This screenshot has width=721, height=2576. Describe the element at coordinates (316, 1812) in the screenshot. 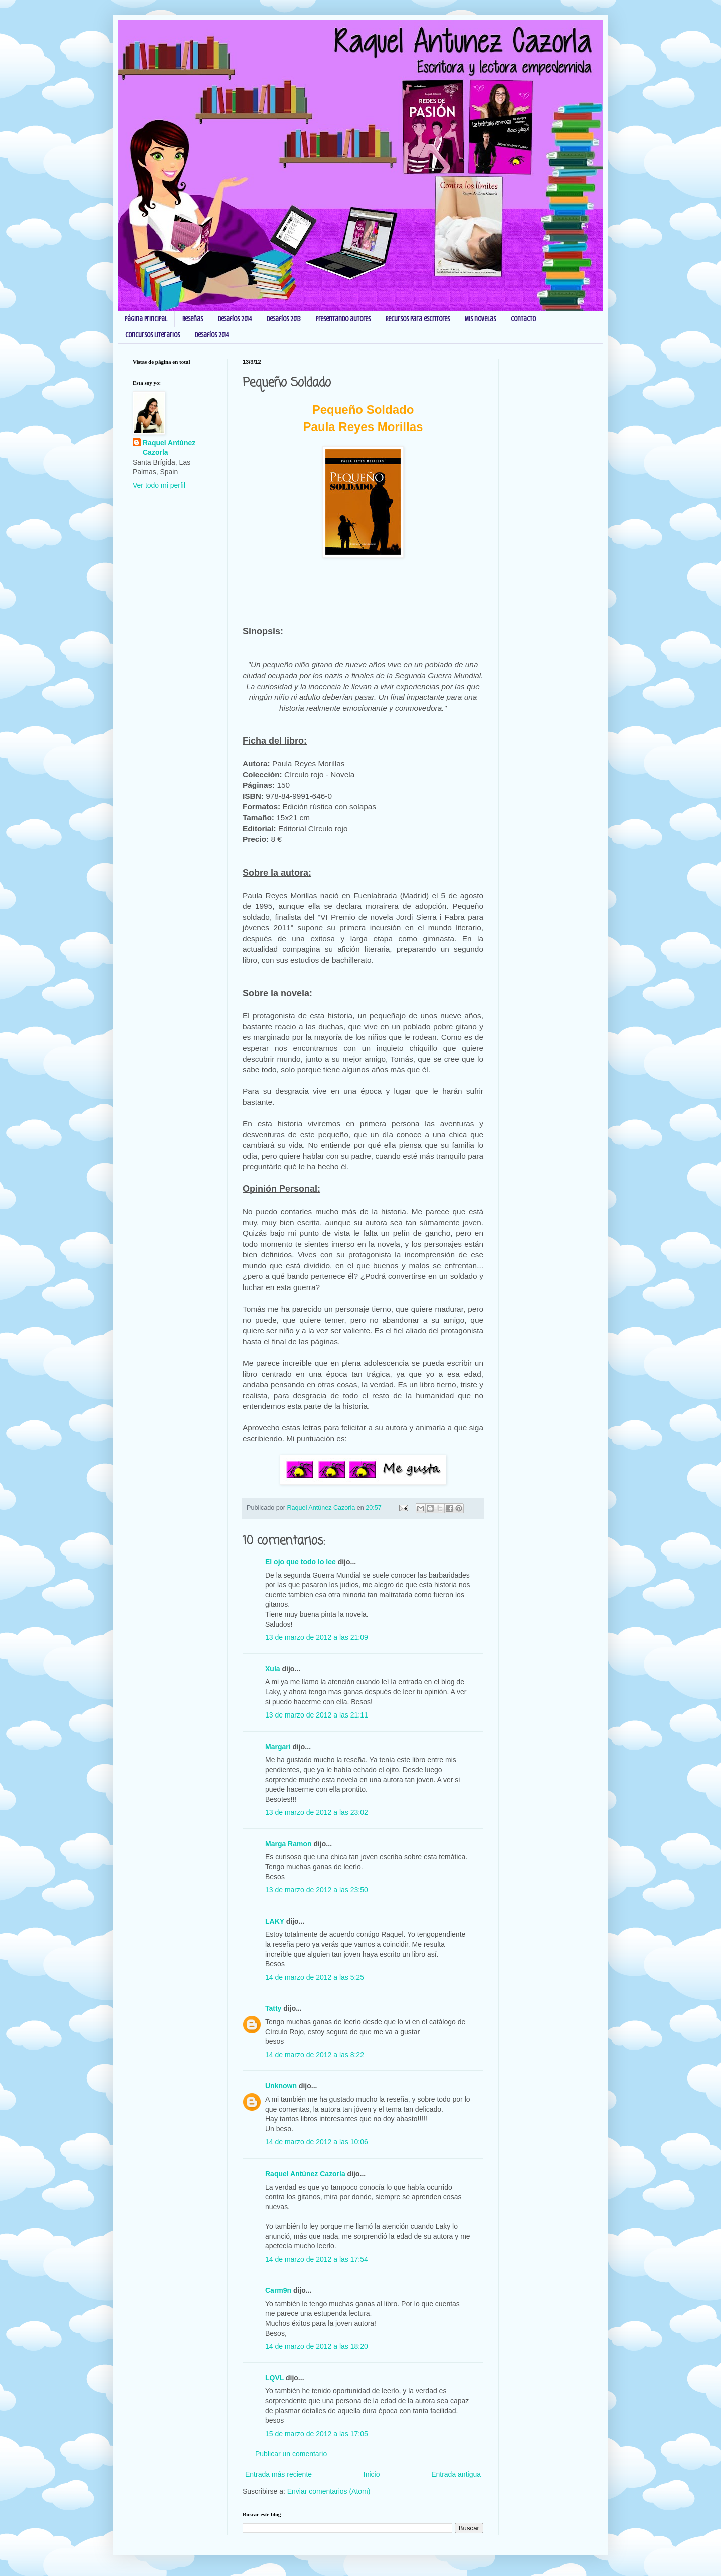

I see `13 de marzo de 2012 a las 23:02` at that location.